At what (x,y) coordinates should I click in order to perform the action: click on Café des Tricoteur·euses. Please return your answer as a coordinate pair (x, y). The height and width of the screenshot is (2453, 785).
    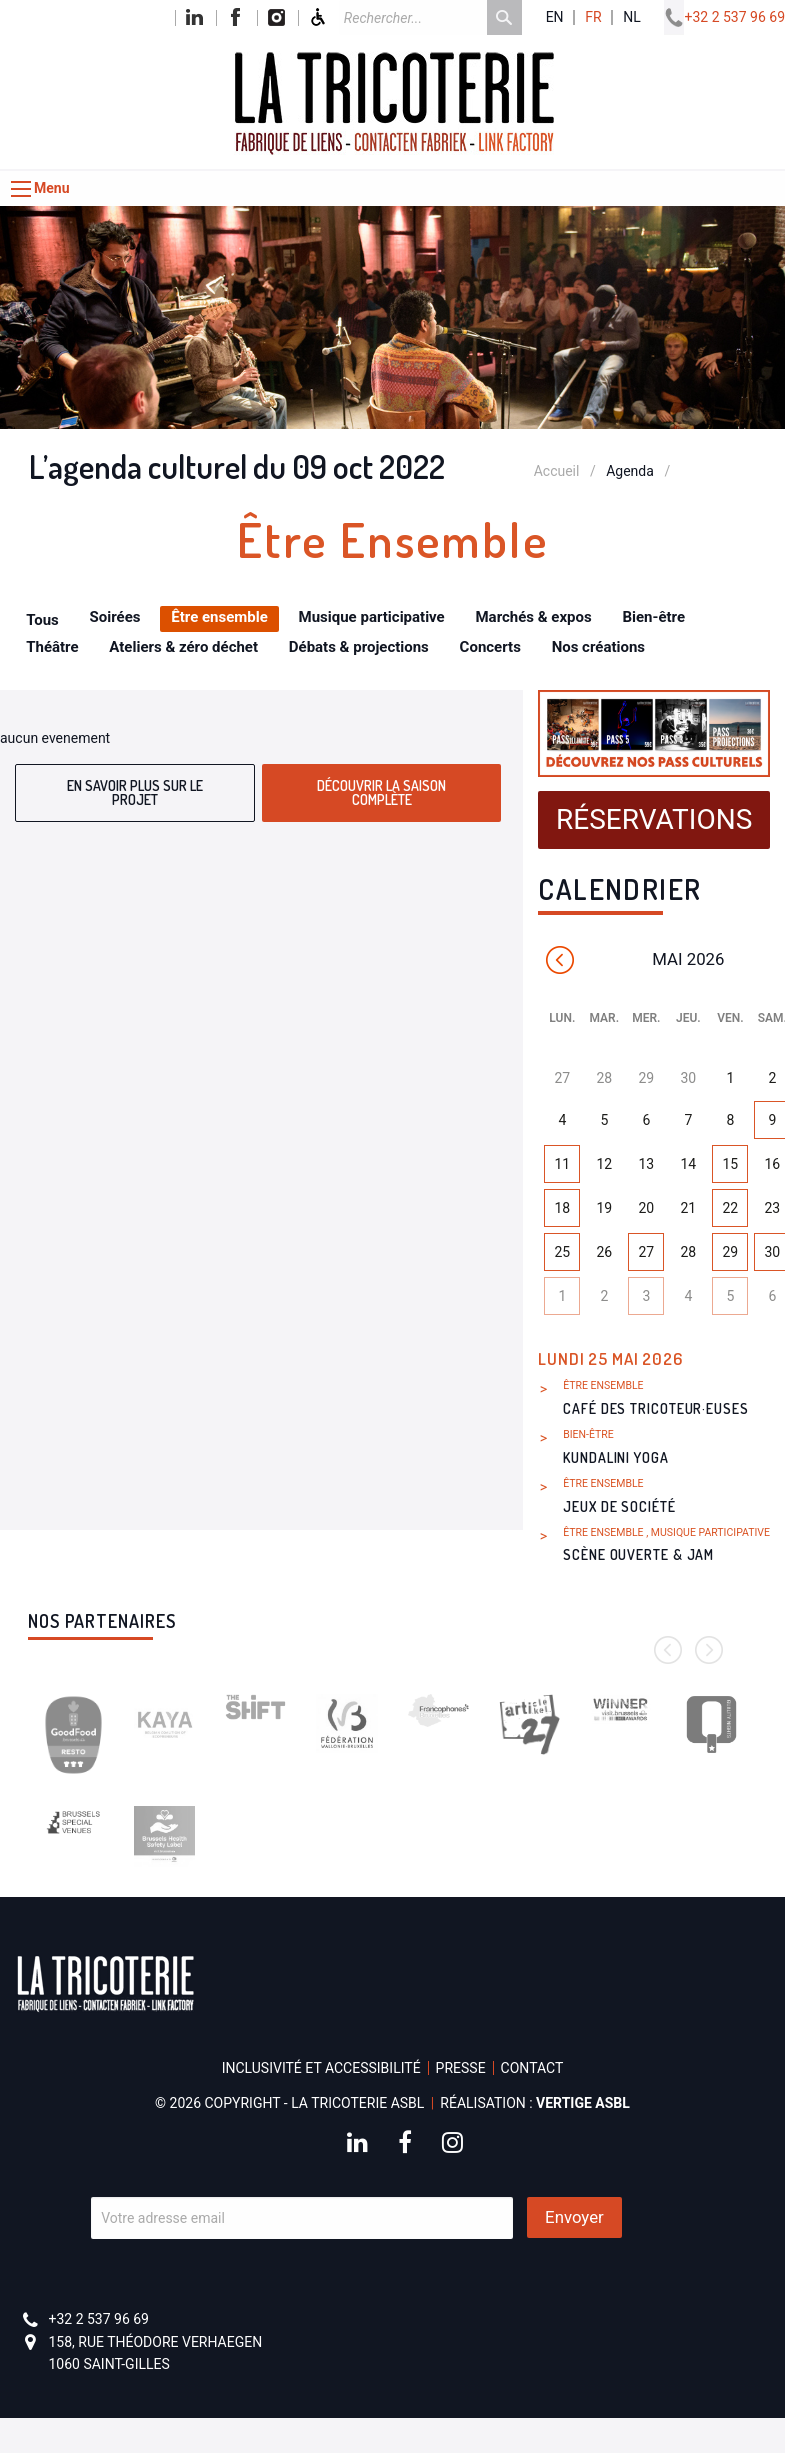
    Looking at the image, I should click on (656, 1408).